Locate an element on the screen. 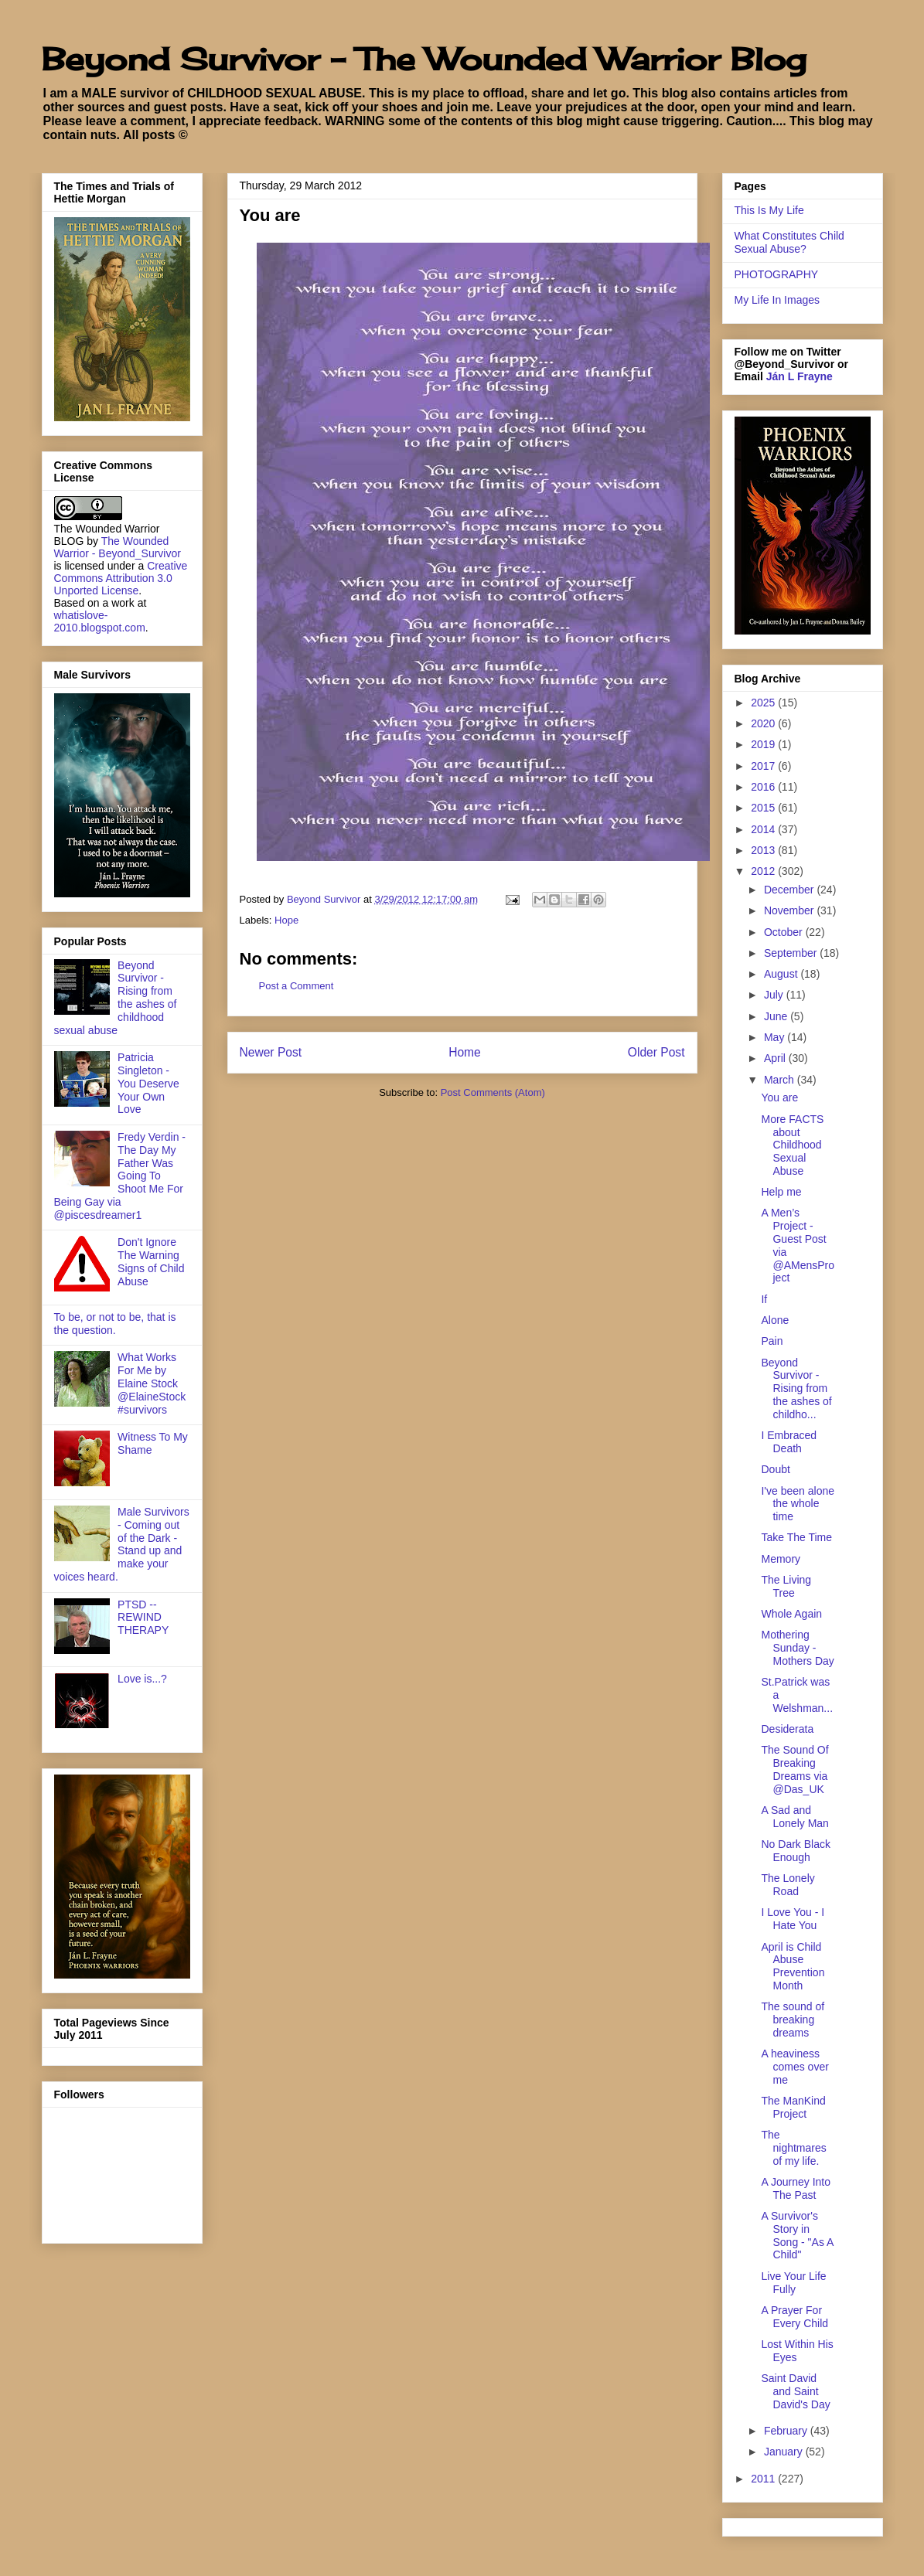 The height and width of the screenshot is (2576, 924). May is located at coordinates (775, 1037).